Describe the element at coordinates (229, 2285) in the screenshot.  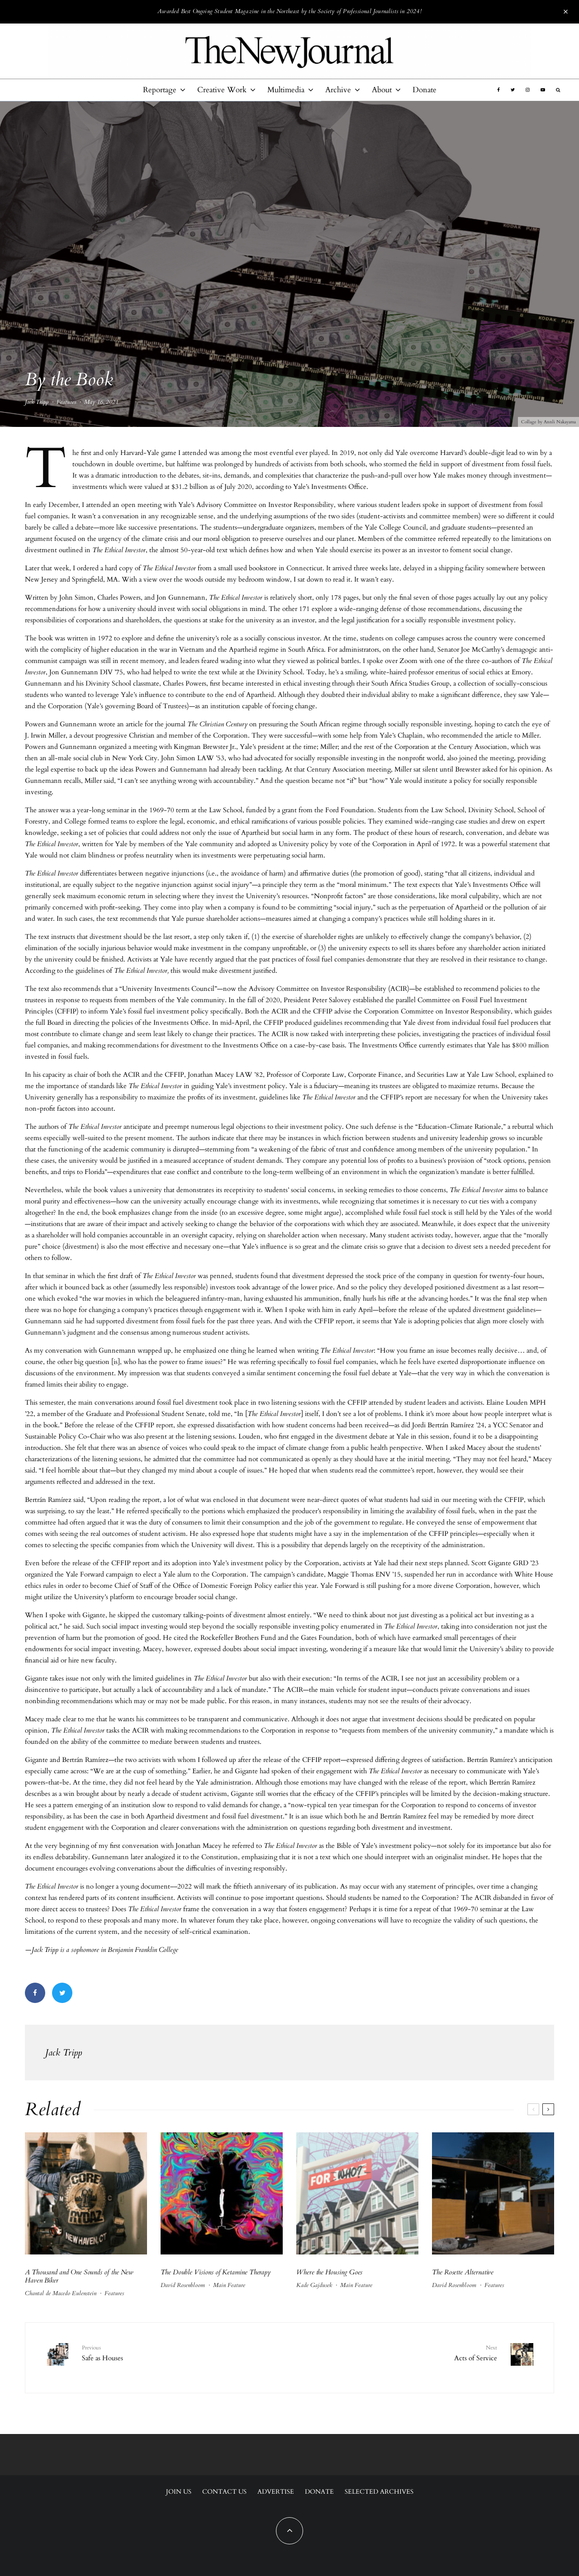
I see `Main Feature` at that location.